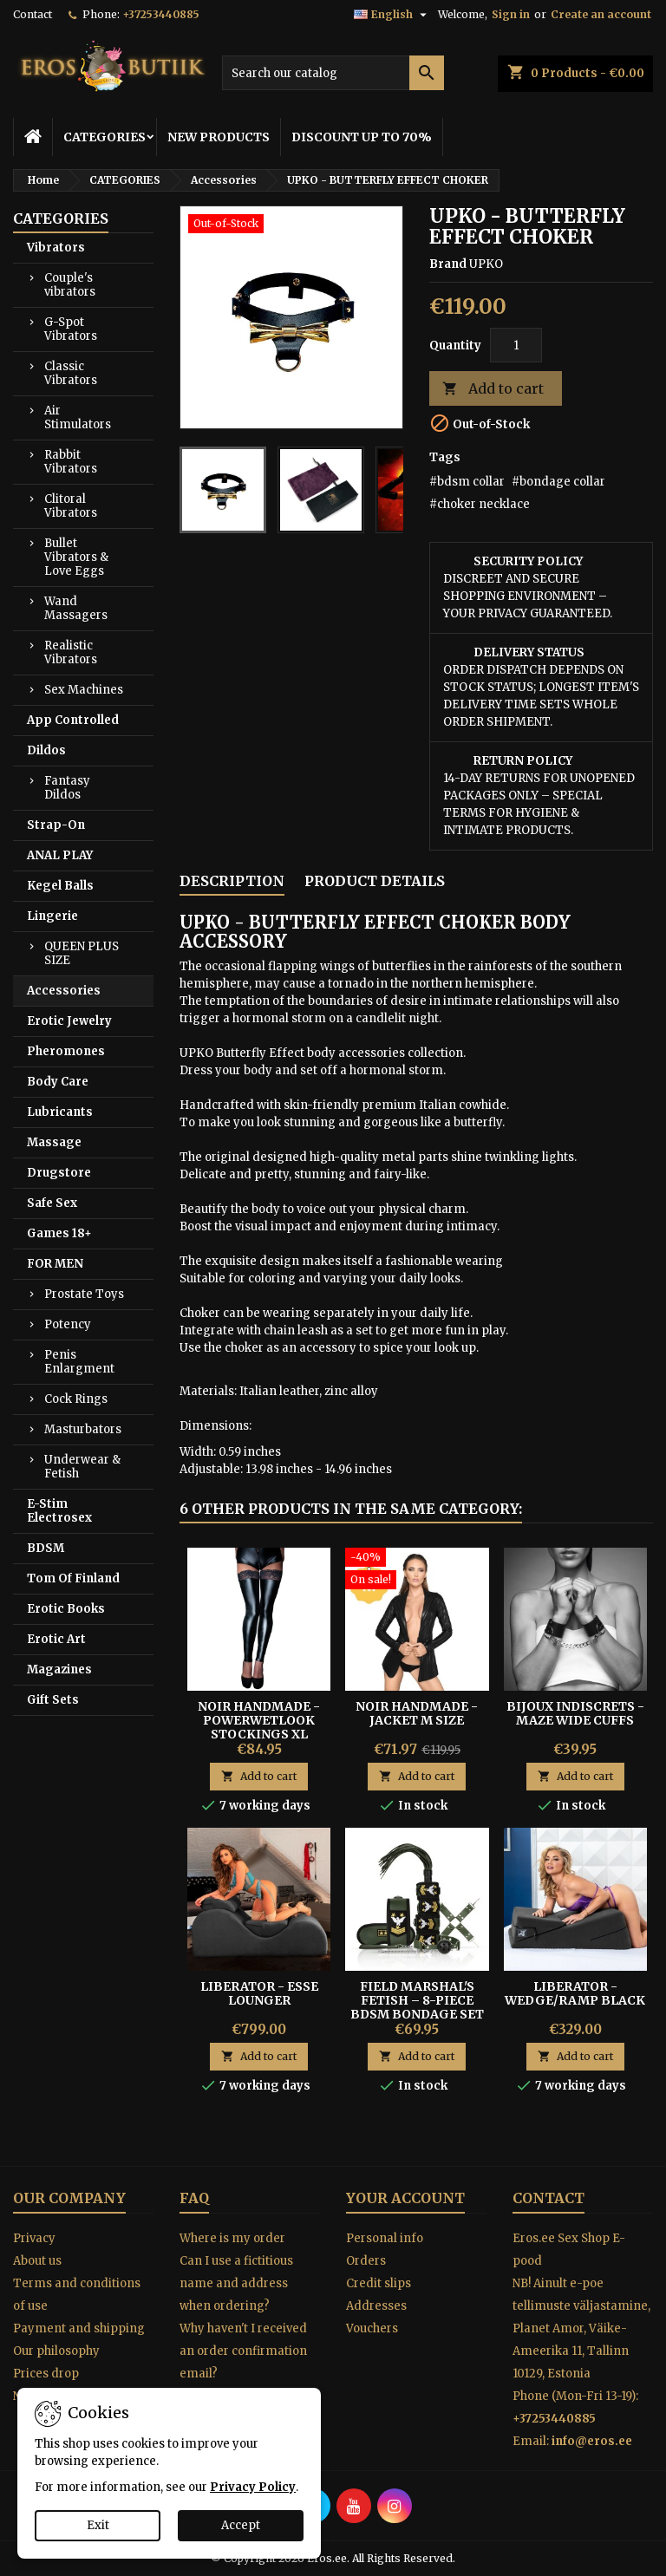 The image size is (666, 2576). What do you see at coordinates (59, 1233) in the screenshot?
I see `Games 18+` at bounding box center [59, 1233].